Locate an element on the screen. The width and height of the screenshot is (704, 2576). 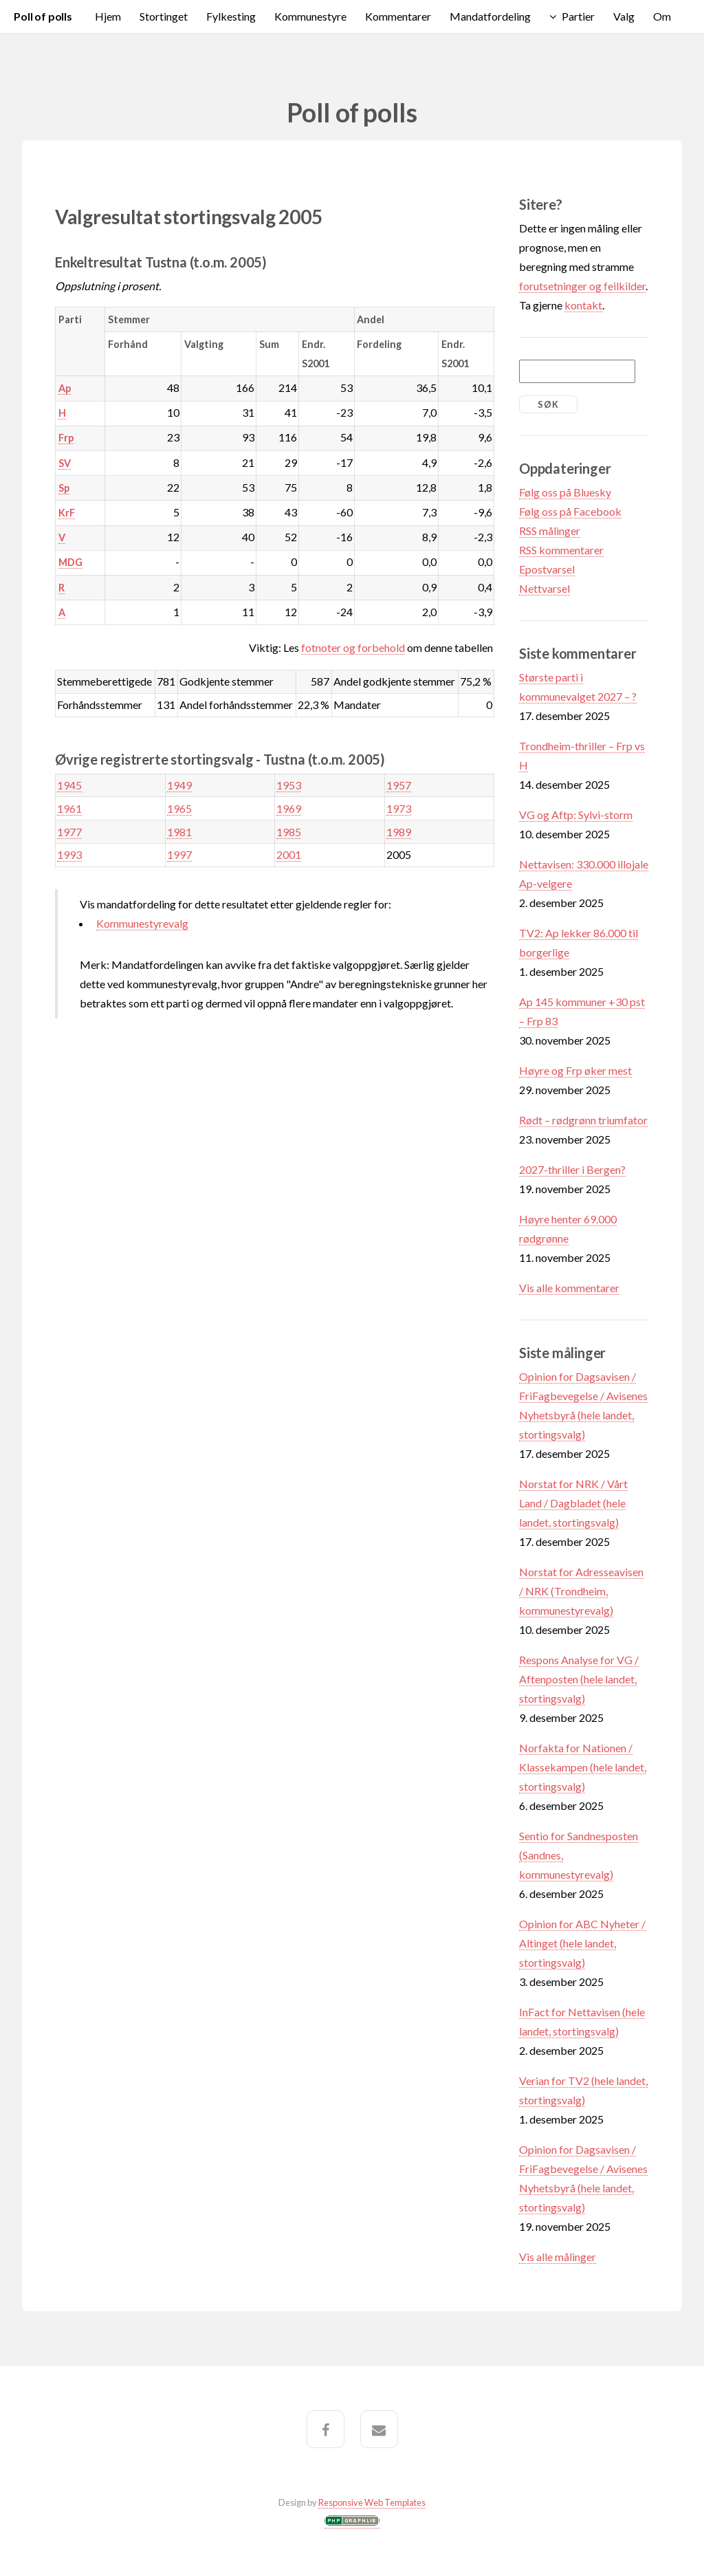
2027-thriller i Bergen? is located at coordinates (572, 1169).